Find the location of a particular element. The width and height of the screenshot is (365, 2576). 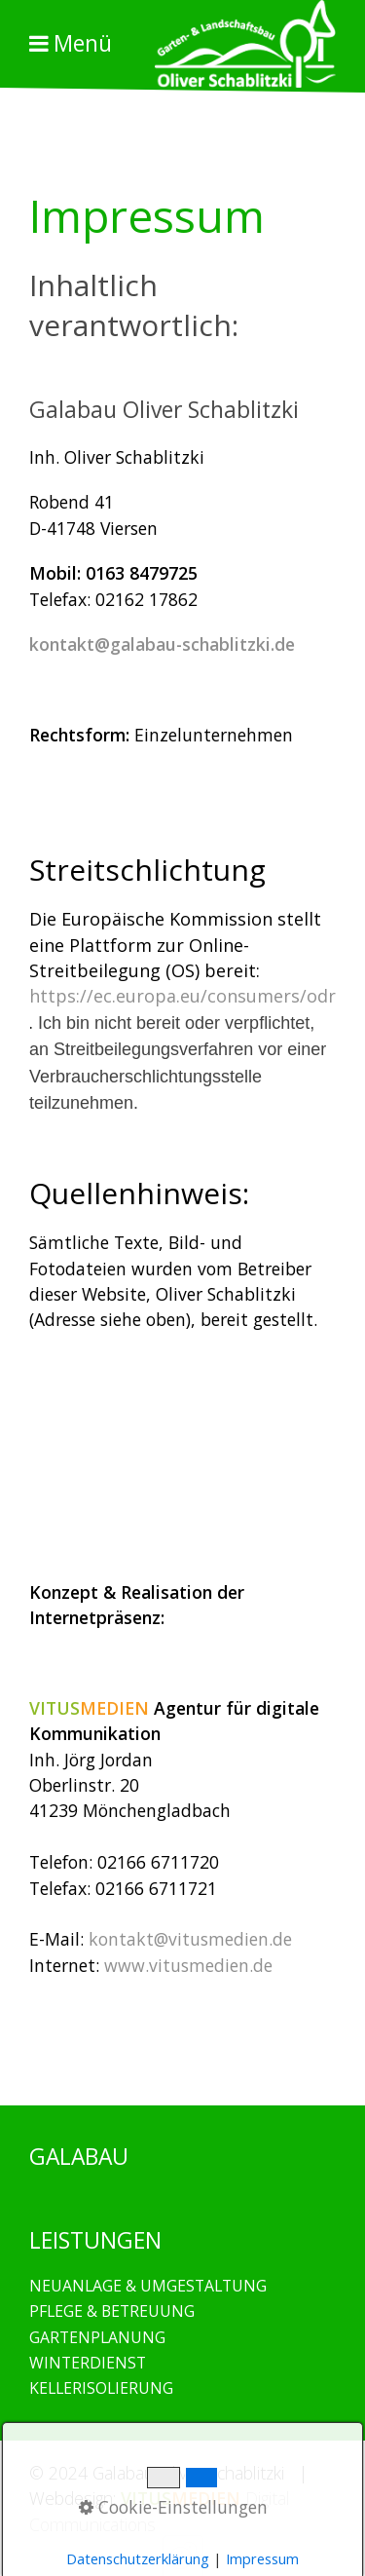

https://ec.europa.eu/consumers/odr is located at coordinates (182, 995).